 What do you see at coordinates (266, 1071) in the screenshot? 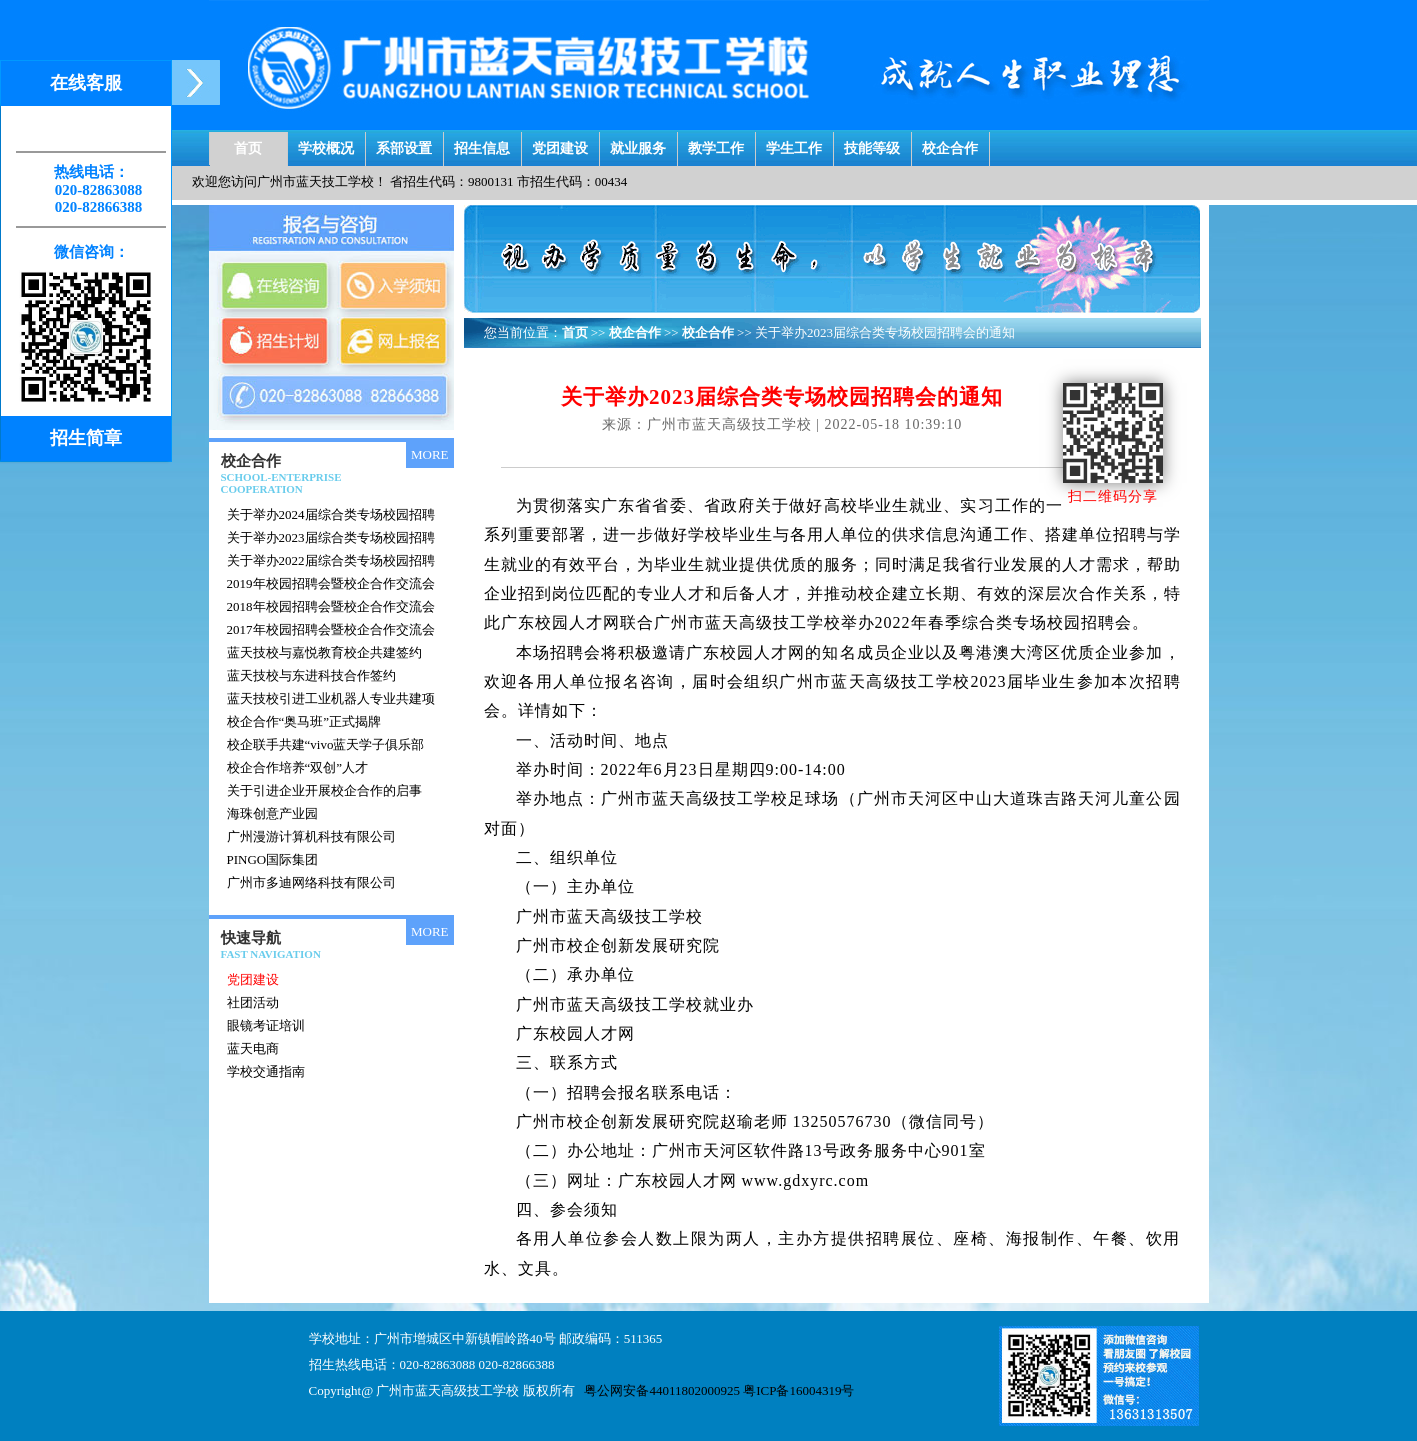
I see `学校交通指南` at bounding box center [266, 1071].